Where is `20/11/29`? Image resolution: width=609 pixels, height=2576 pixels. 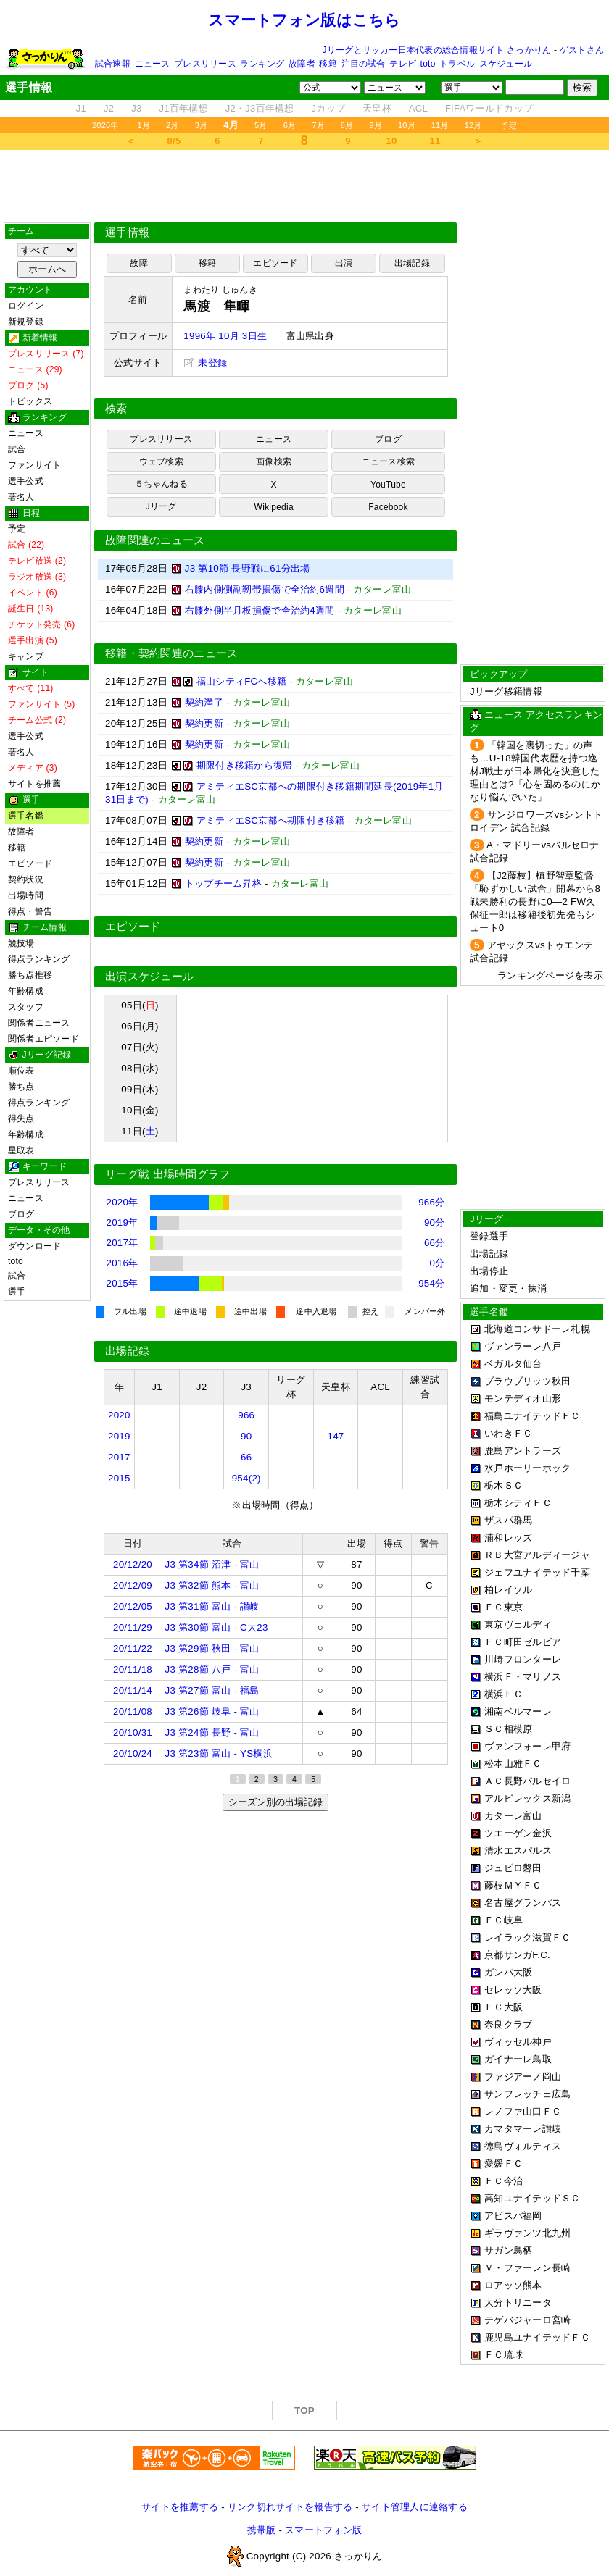
20/11/29 is located at coordinates (132, 1627).